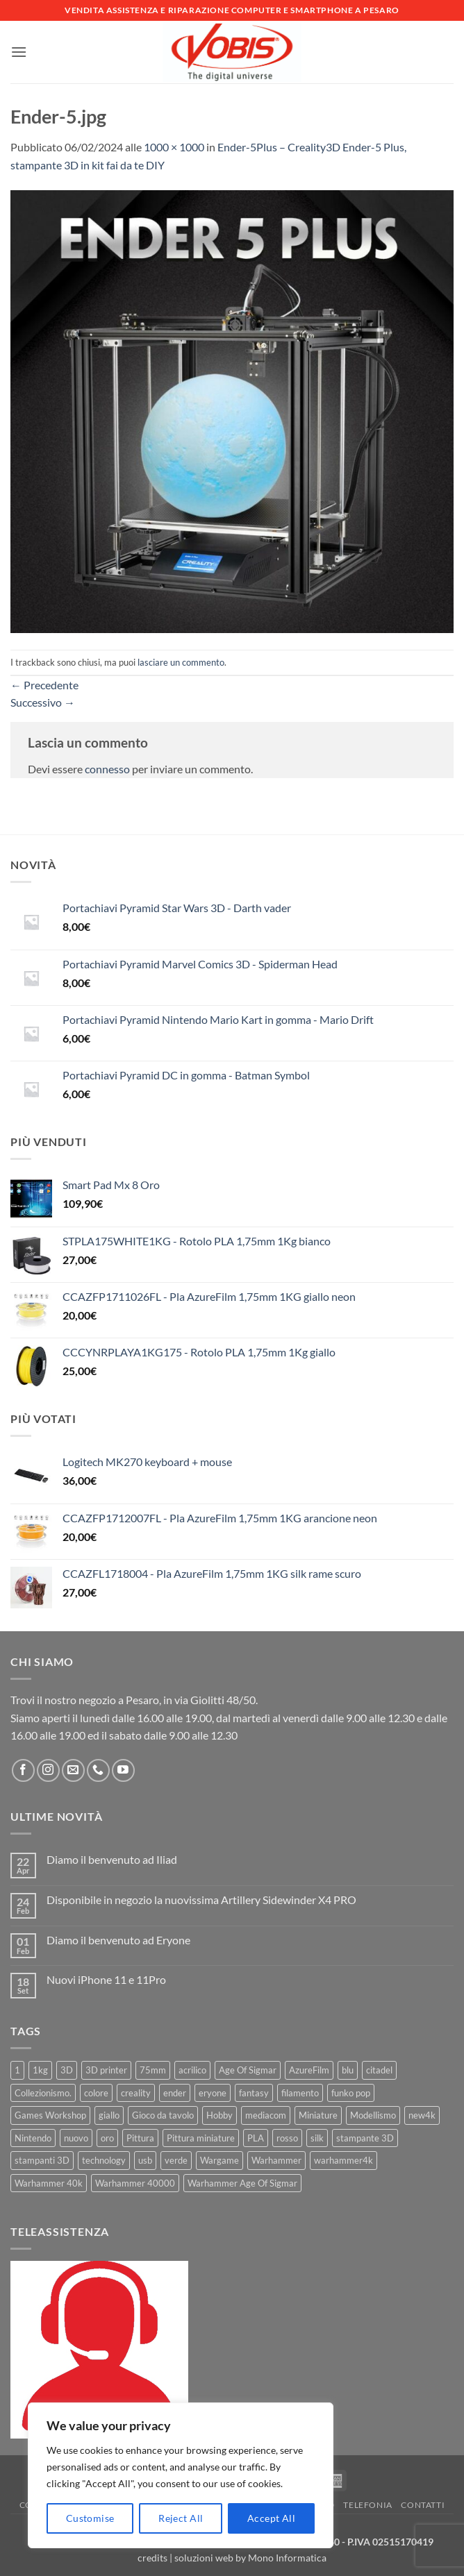 The height and width of the screenshot is (2576, 464). Describe the element at coordinates (180, 2518) in the screenshot. I see `Reject All` at that location.